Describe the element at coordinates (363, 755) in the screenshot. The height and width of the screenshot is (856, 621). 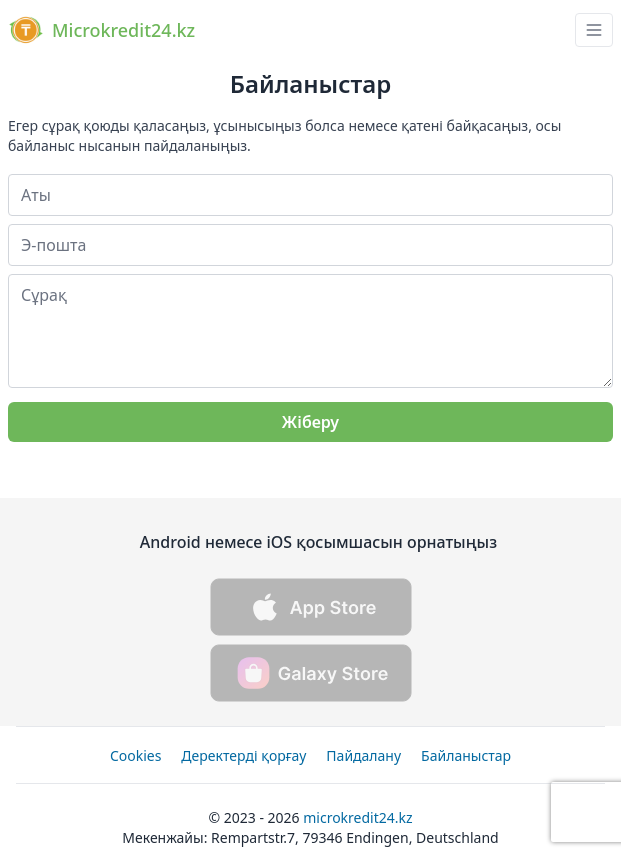
I see `Пайдалану` at that location.